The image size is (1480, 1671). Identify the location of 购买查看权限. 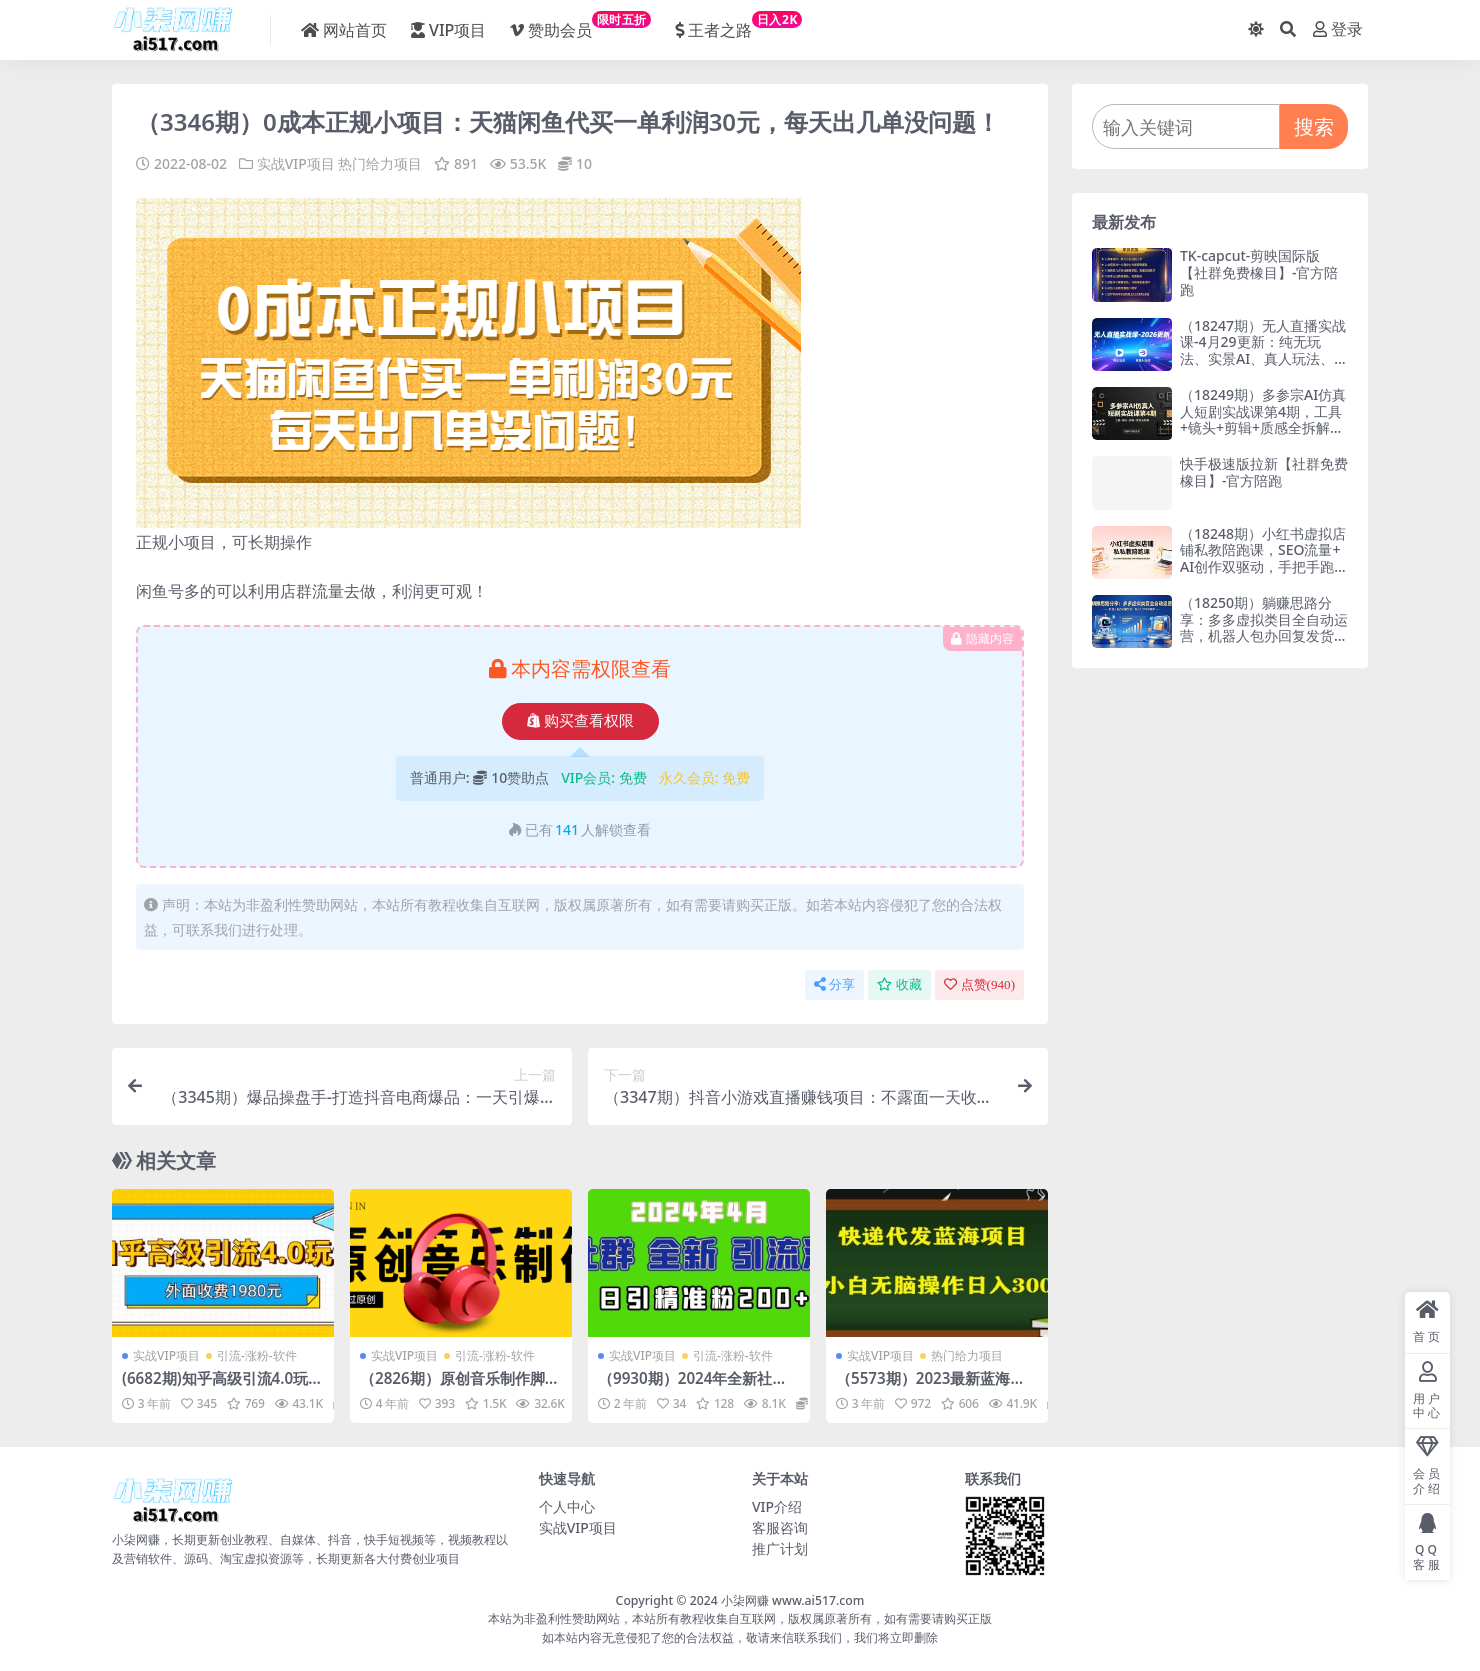
(580, 721).